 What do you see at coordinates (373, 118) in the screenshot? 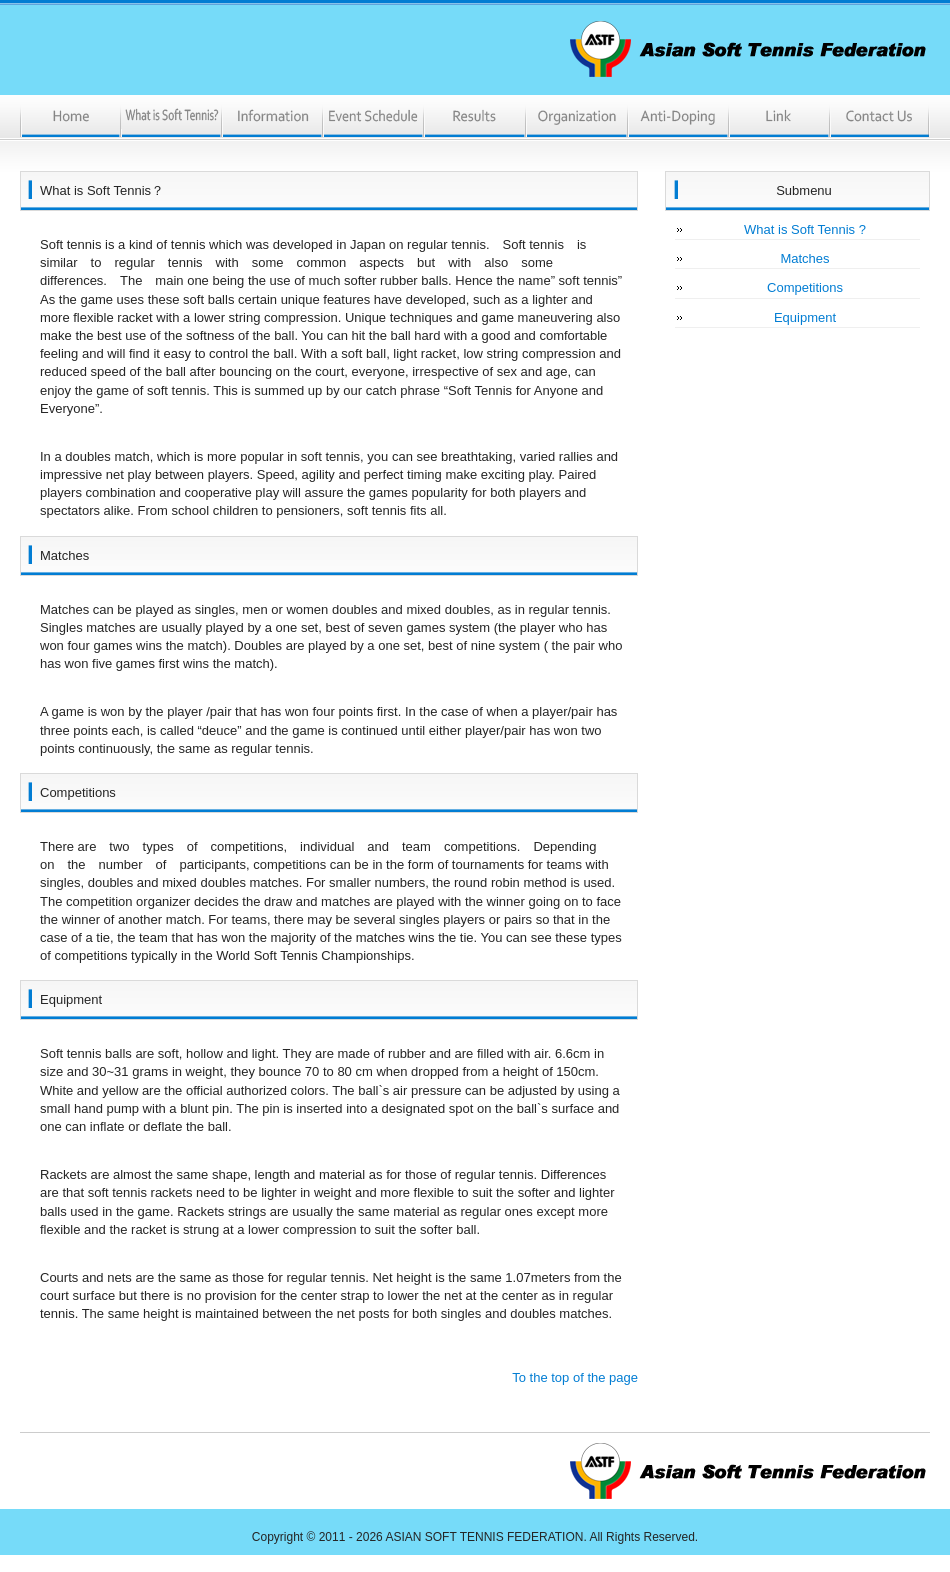
I see `Event Schedule` at bounding box center [373, 118].